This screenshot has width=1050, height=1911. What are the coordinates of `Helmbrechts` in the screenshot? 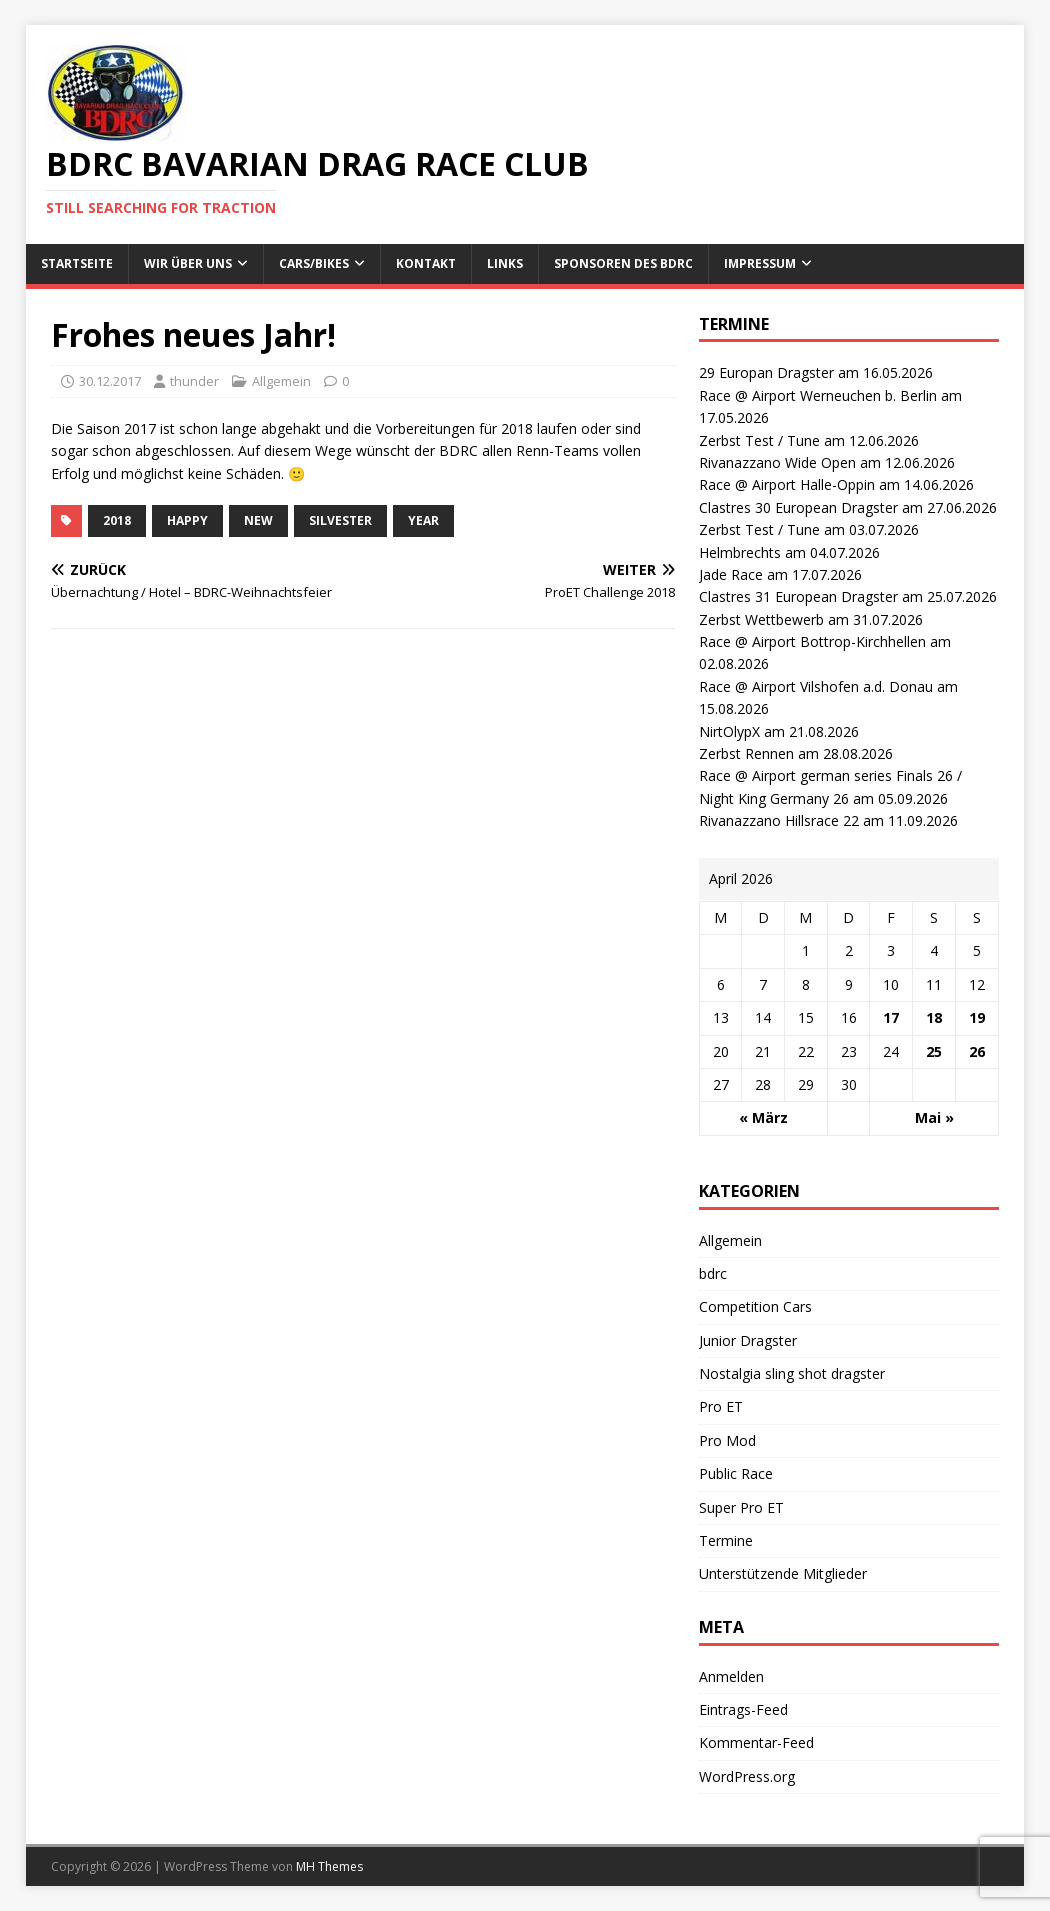 It's located at (740, 552).